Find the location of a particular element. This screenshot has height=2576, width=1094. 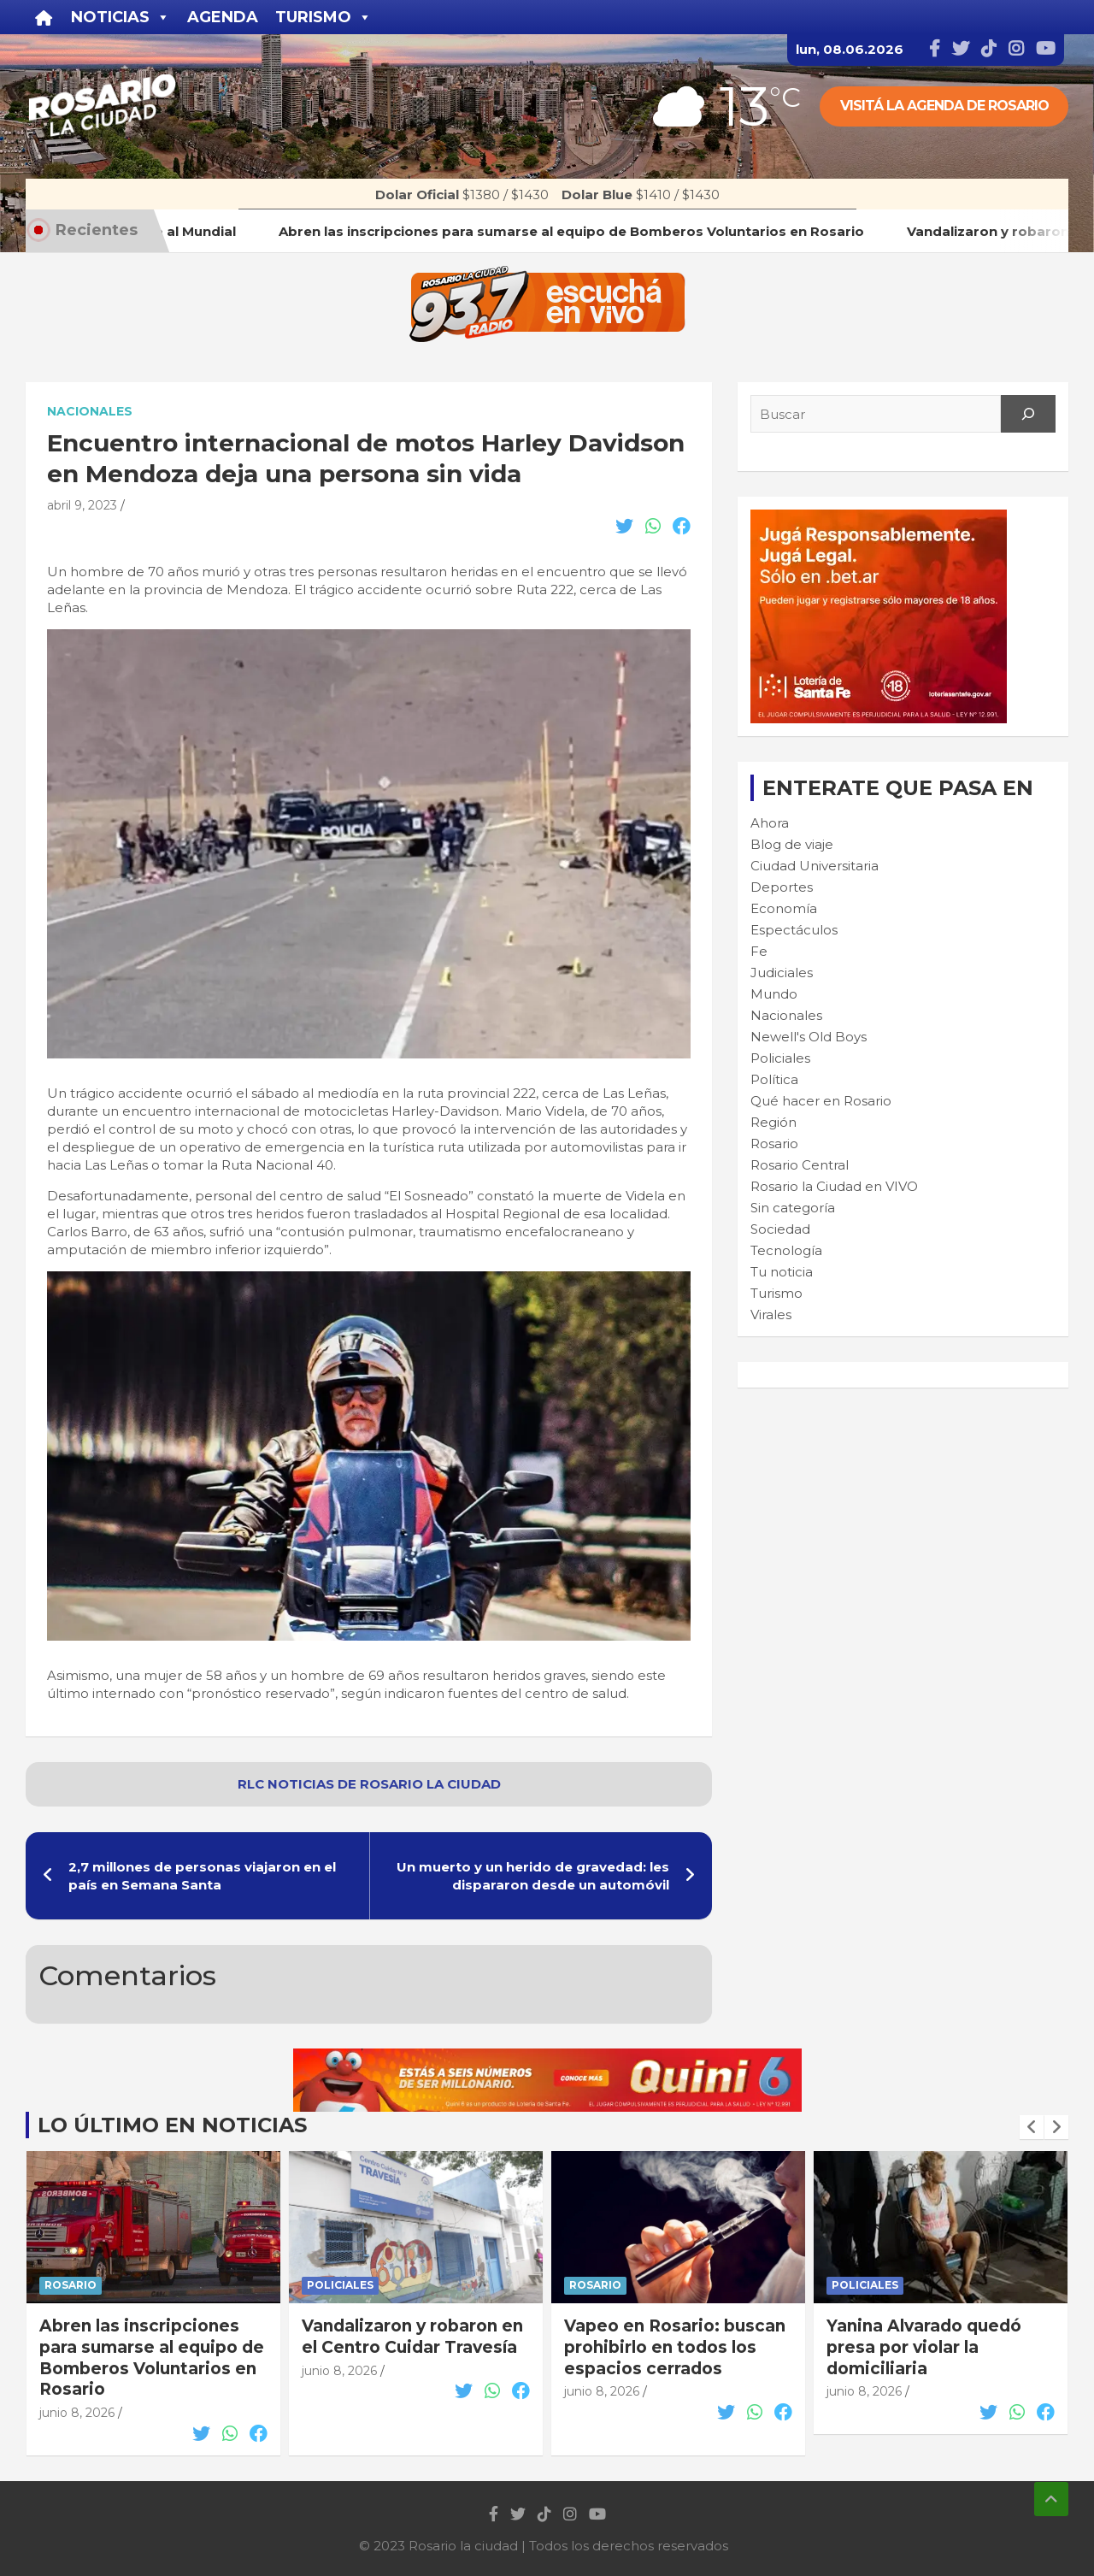

Vapeo en Rosario: buscan prohibirlo en todos los espacios cerrados is located at coordinates (674, 2347).